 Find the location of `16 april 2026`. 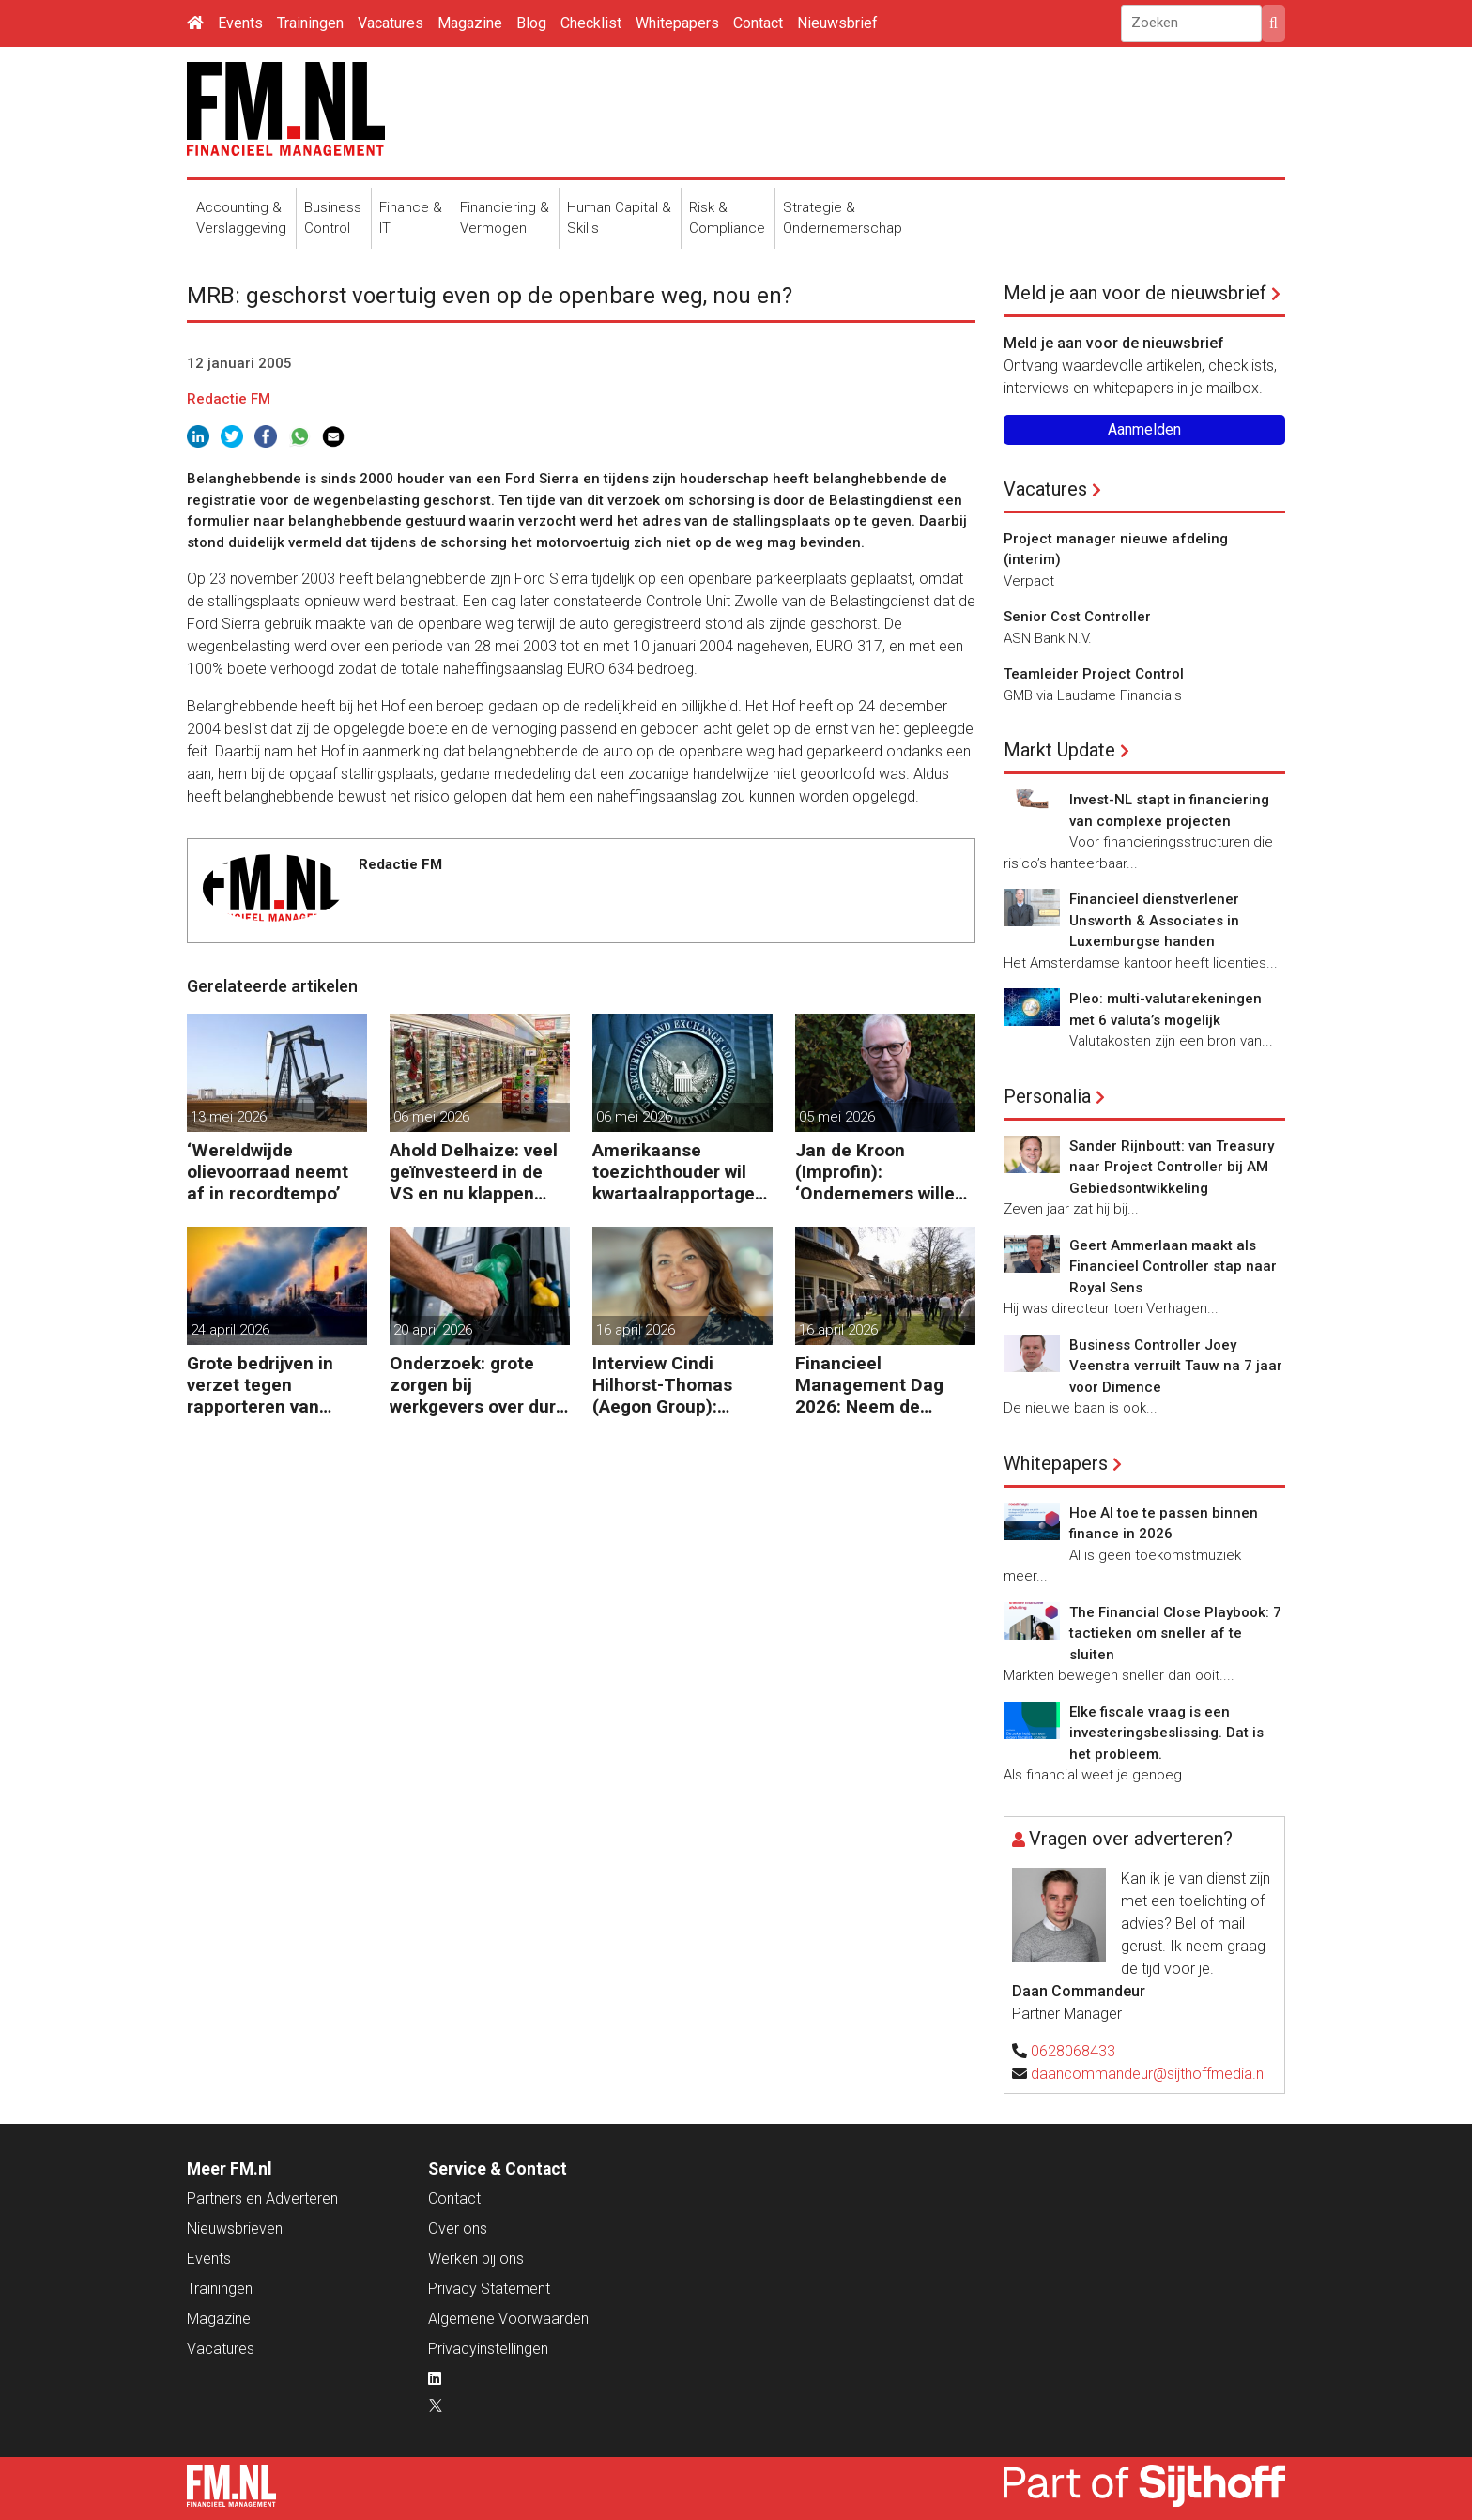

16 april 2026 is located at coordinates (635, 1329).